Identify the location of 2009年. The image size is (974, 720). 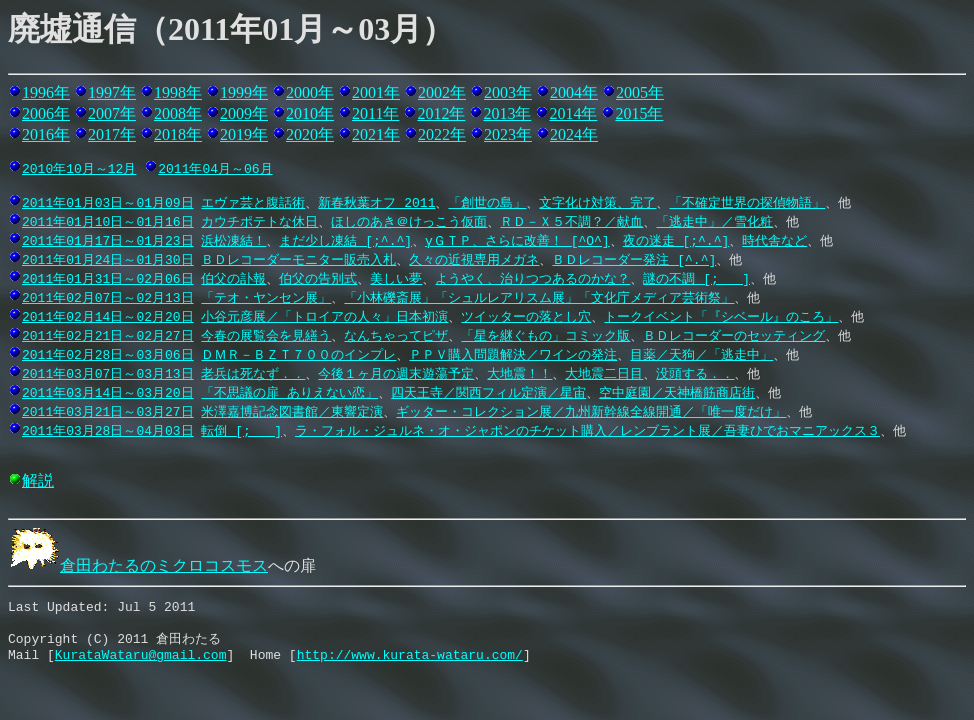
(244, 113).